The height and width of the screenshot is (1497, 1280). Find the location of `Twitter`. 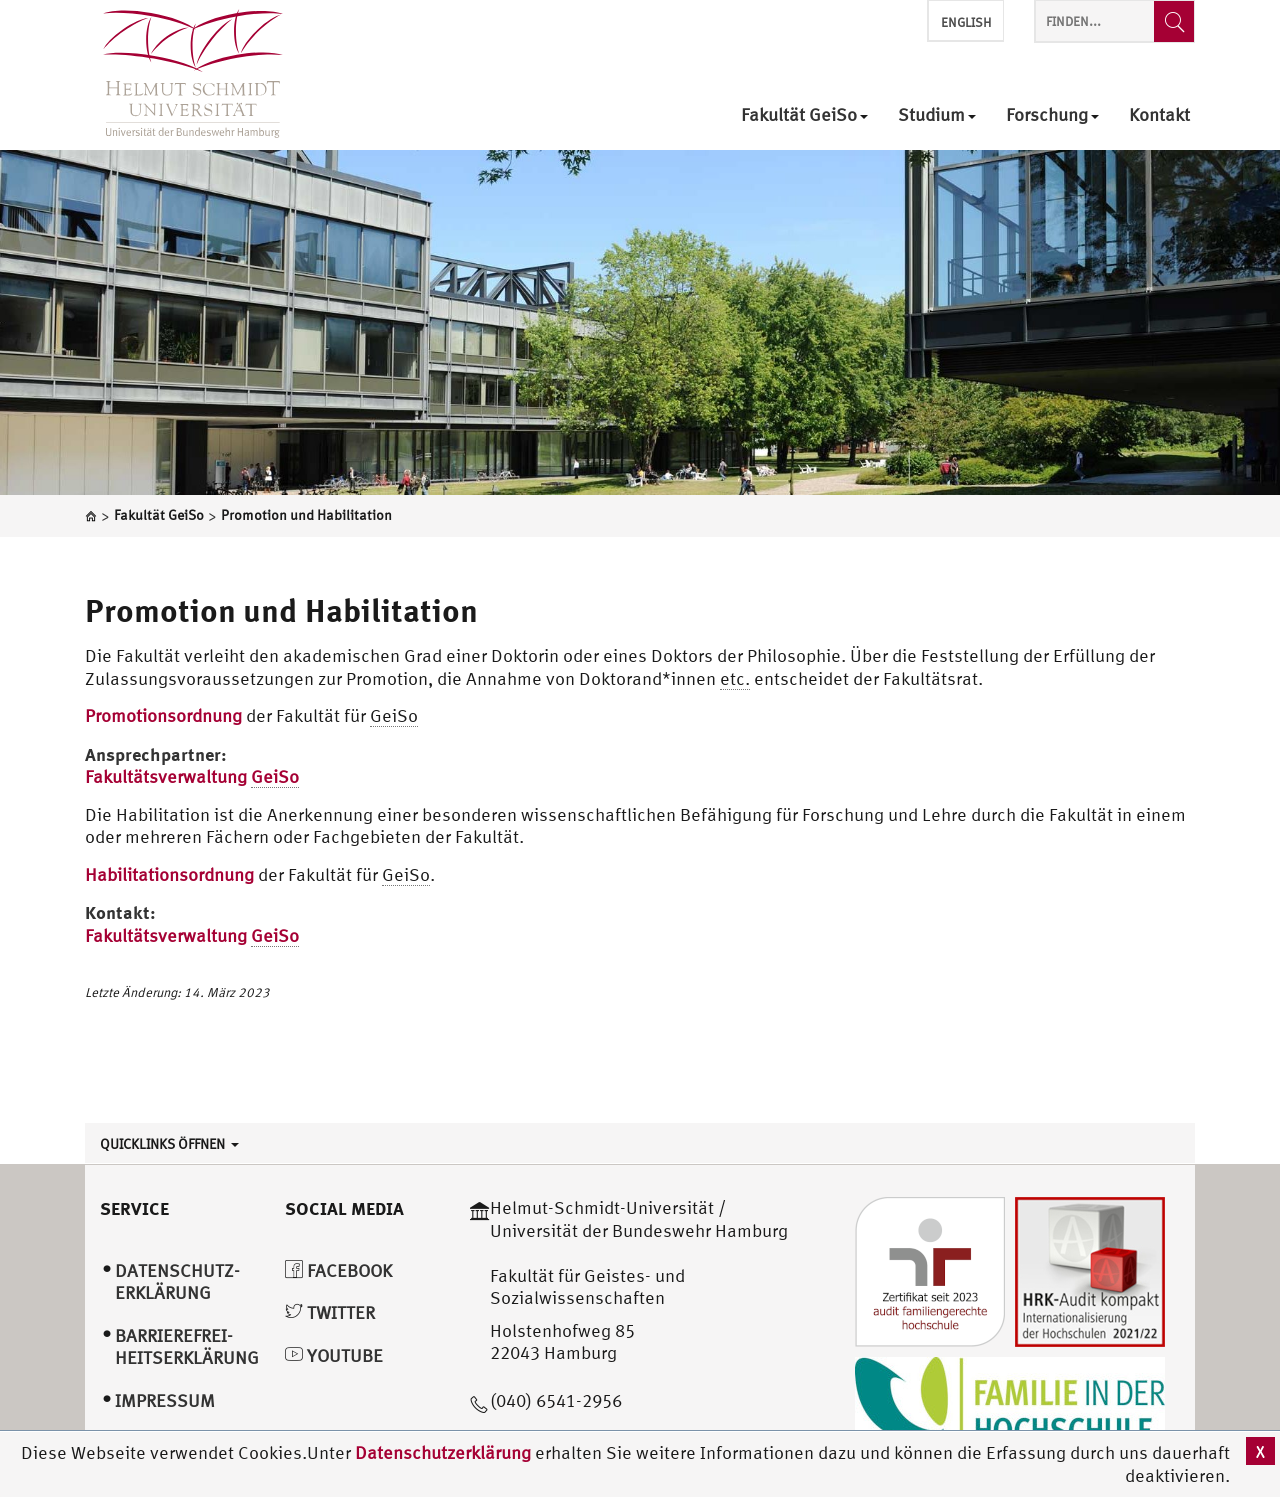

Twitter is located at coordinates (330, 1312).